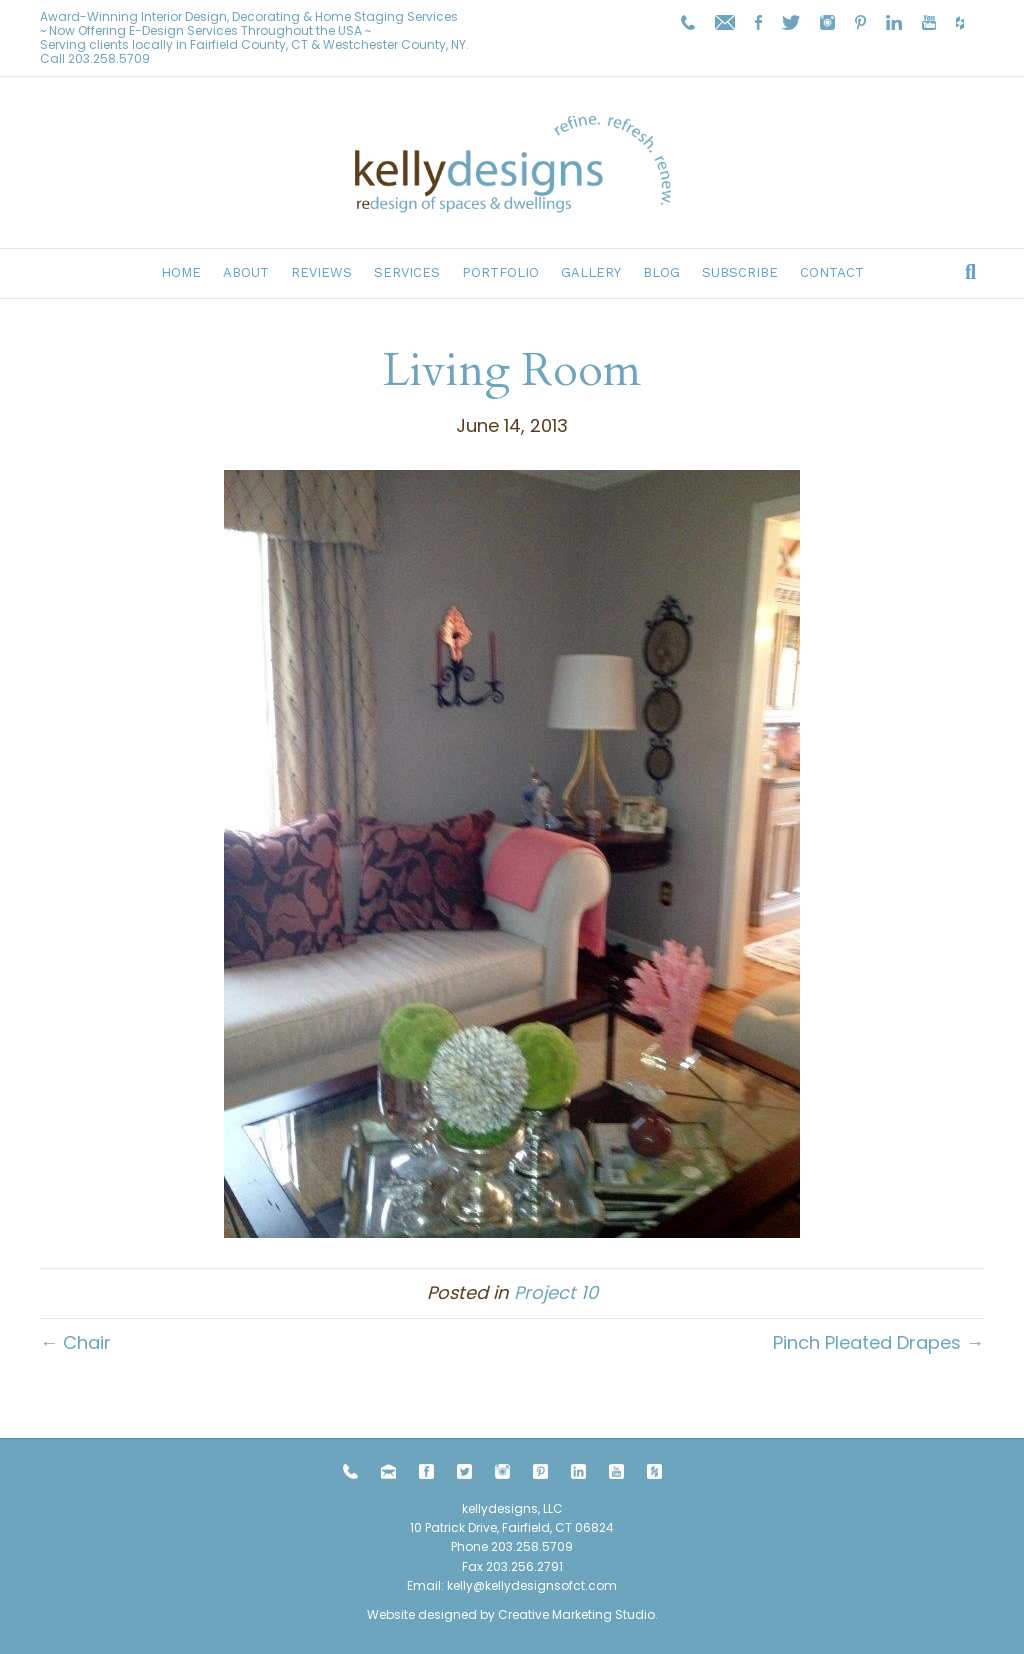 The width and height of the screenshot is (1024, 1654). I want to click on Gallery, so click(591, 272).